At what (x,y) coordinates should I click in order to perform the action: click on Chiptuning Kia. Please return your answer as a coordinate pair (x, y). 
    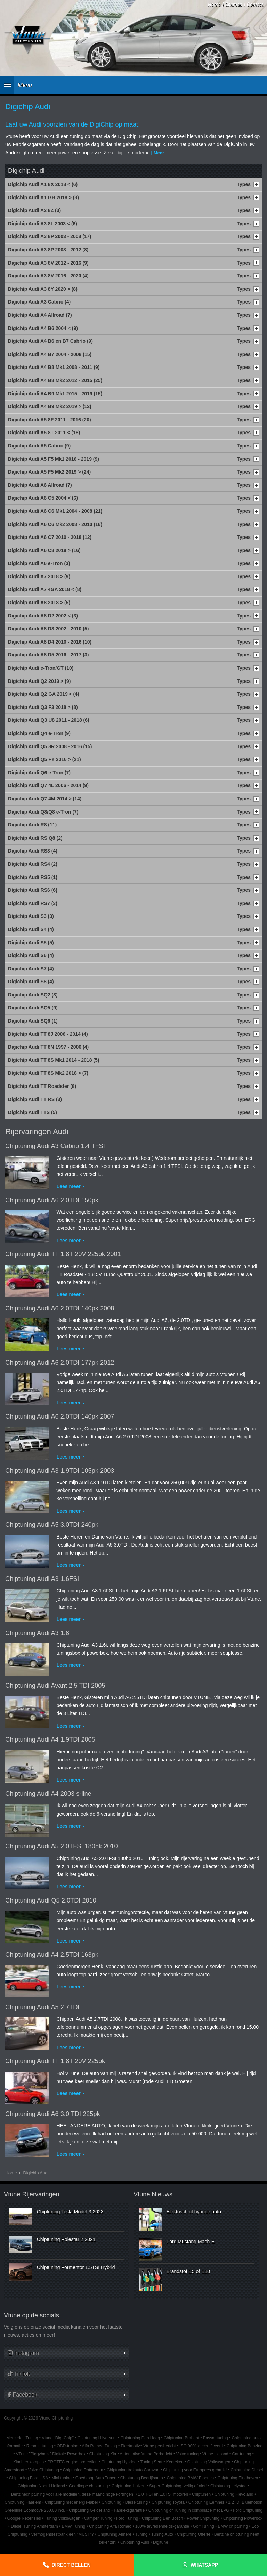
    Looking at the image, I should click on (102, 2454).